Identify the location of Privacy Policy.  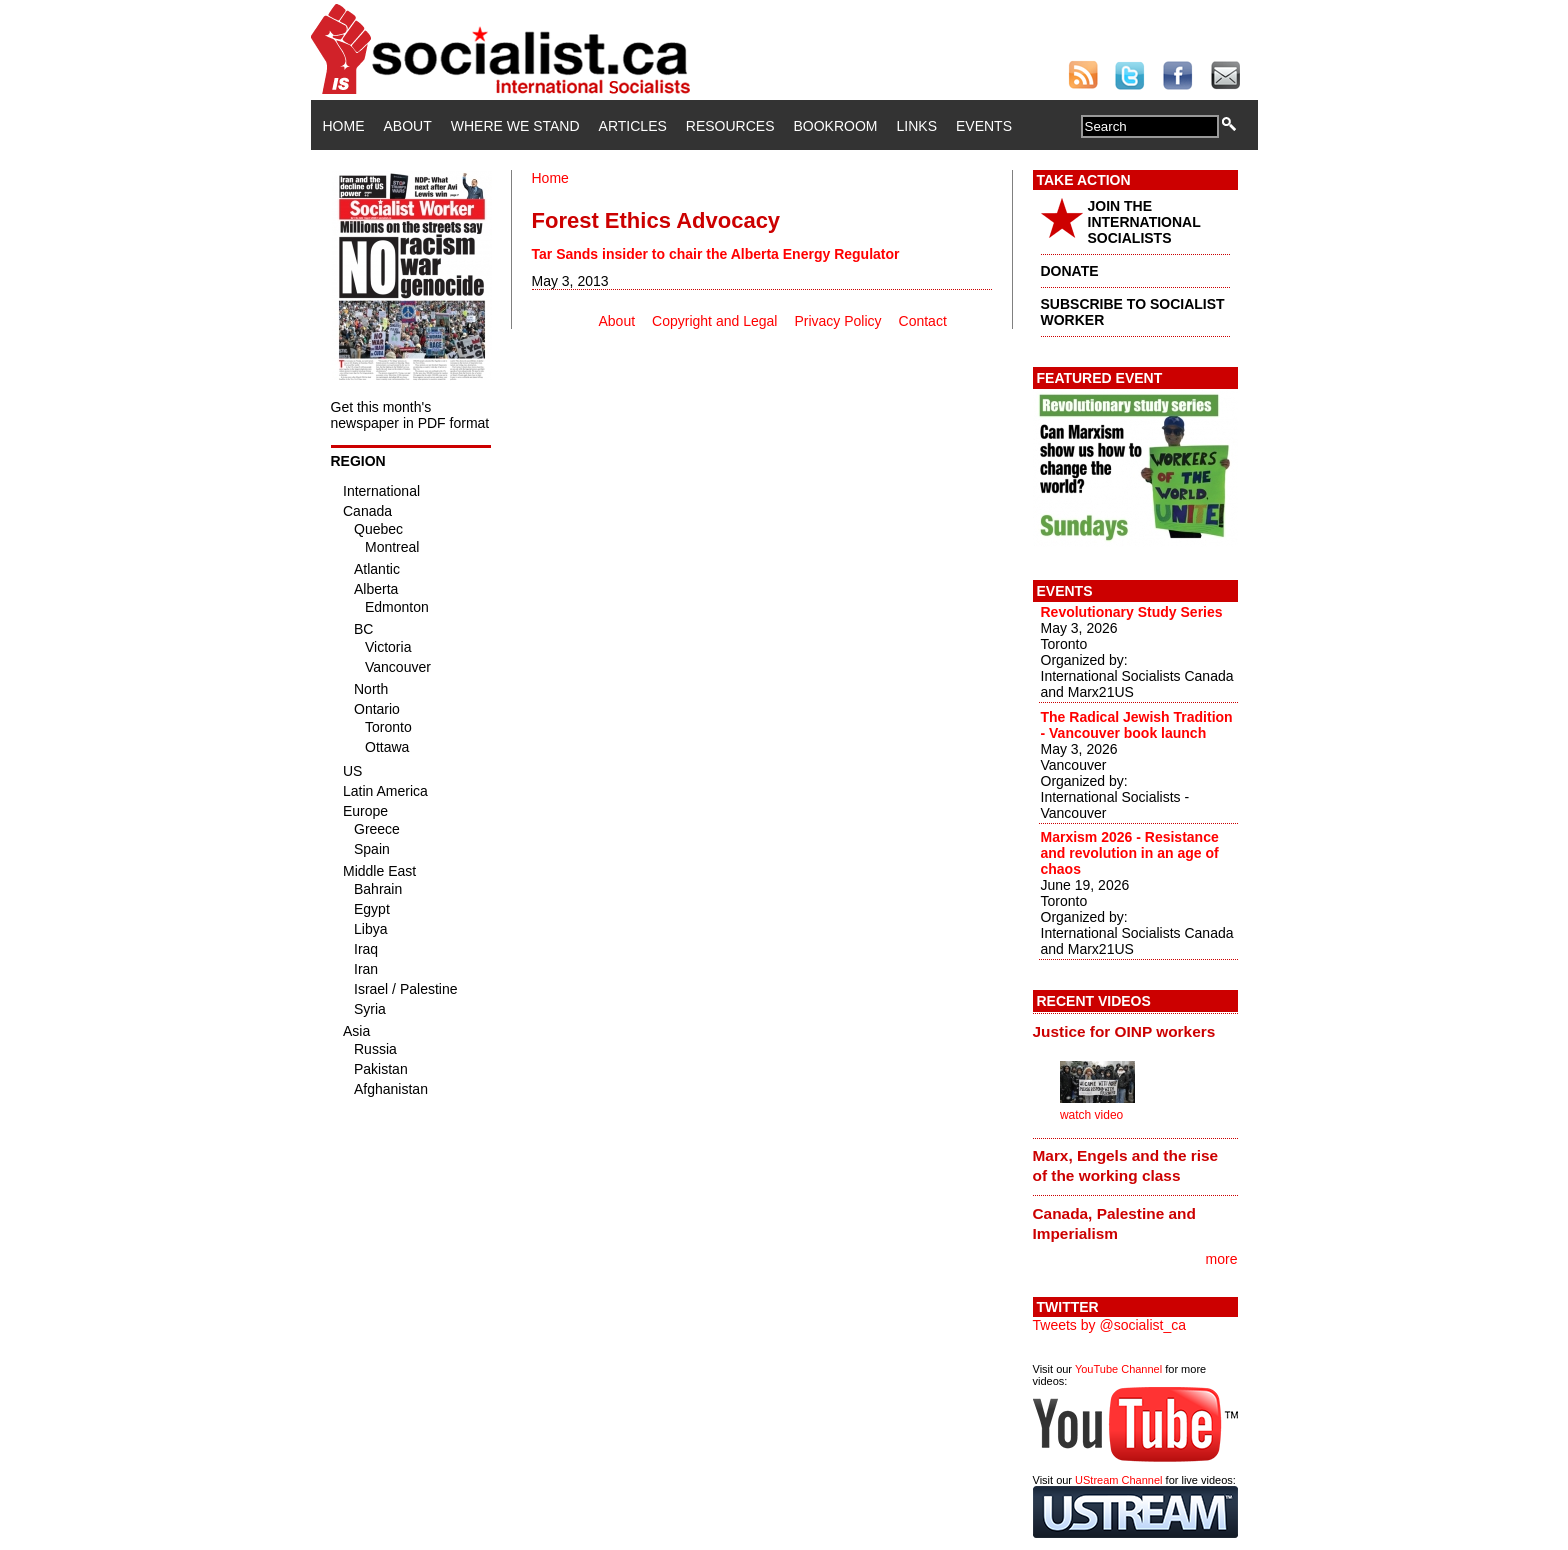
(837, 321).